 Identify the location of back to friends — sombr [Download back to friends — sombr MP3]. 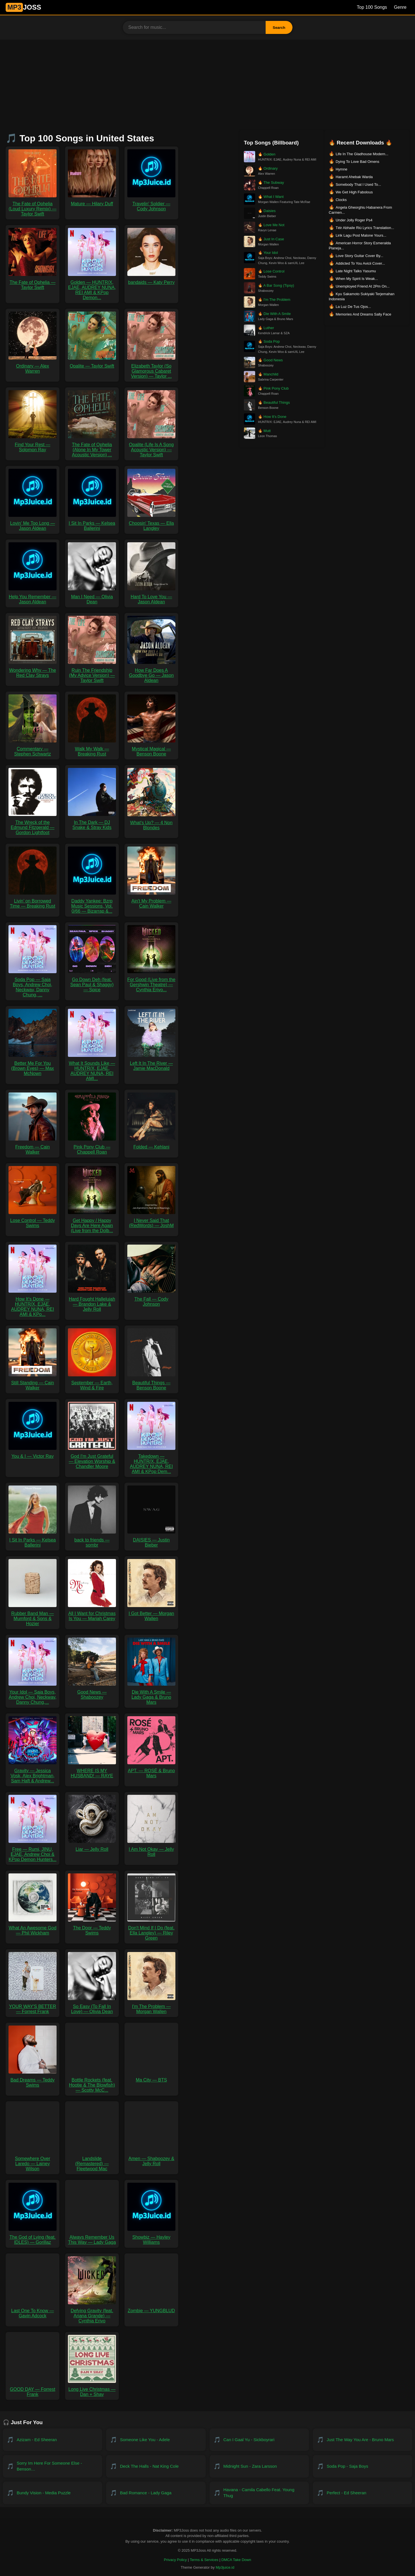
(92, 1539).